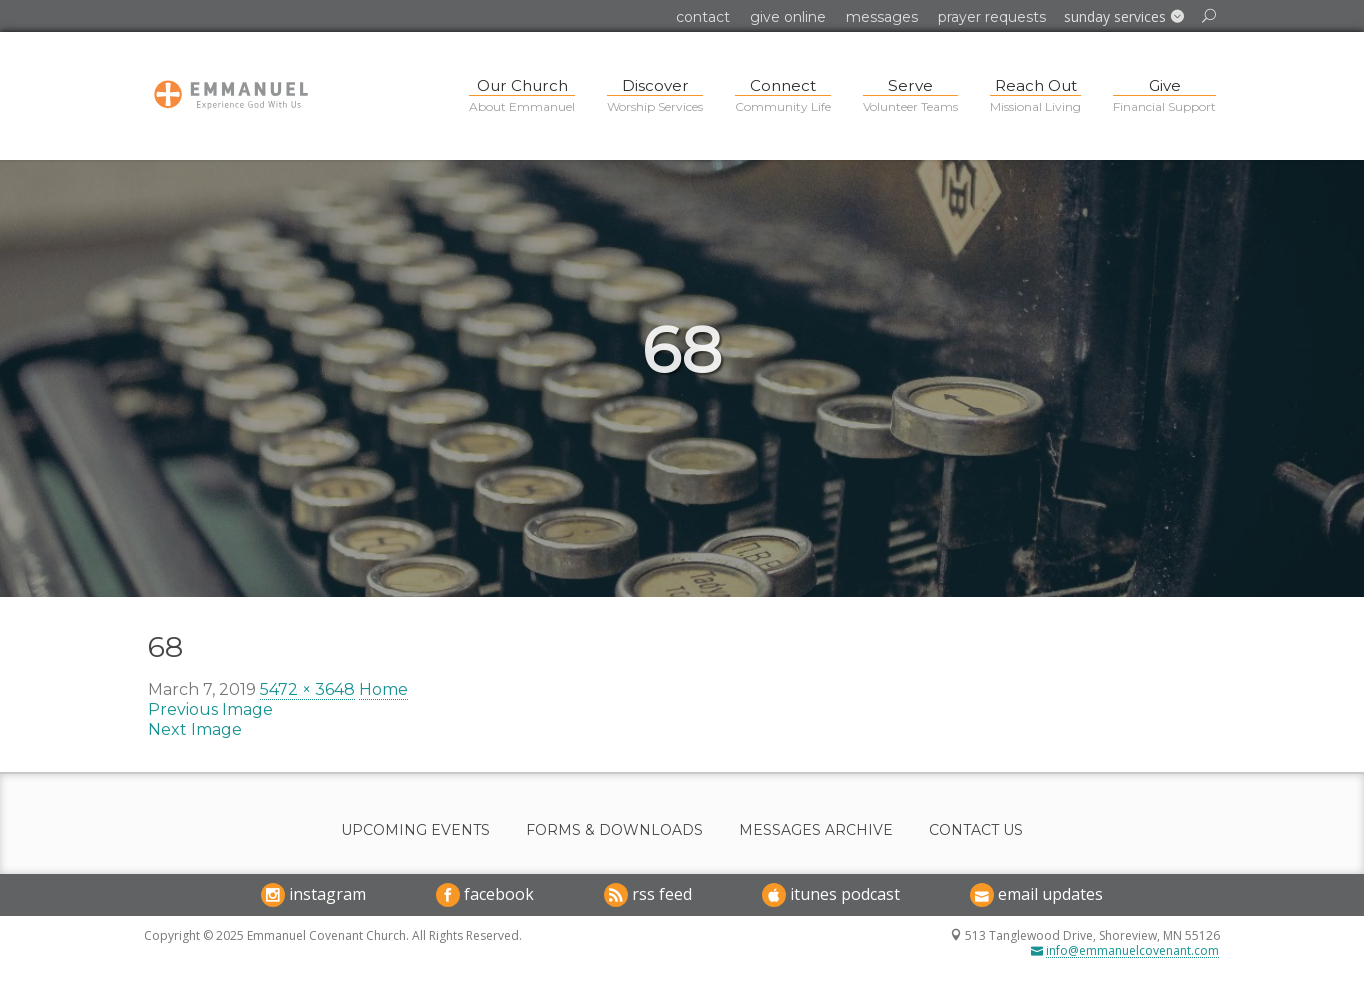 This screenshot has height=983, width=1364. I want to click on Contact Us, so click(976, 830).